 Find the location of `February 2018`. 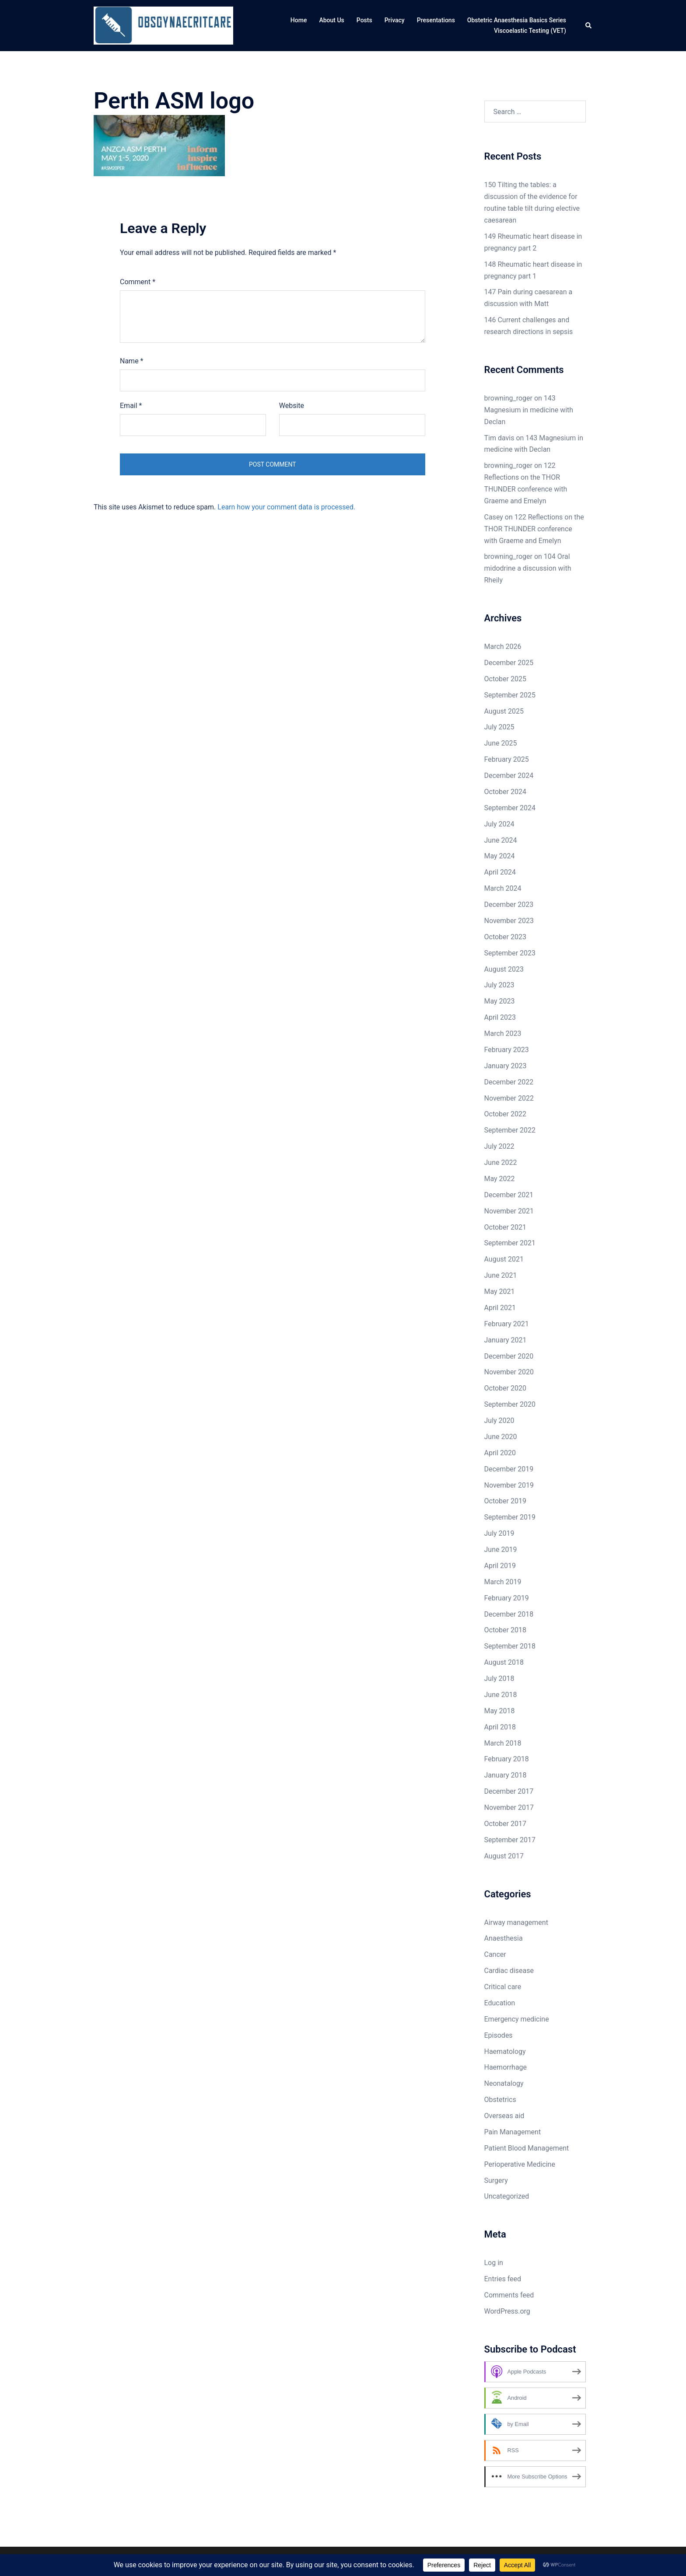

February 2018 is located at coordinates (506, 1759).